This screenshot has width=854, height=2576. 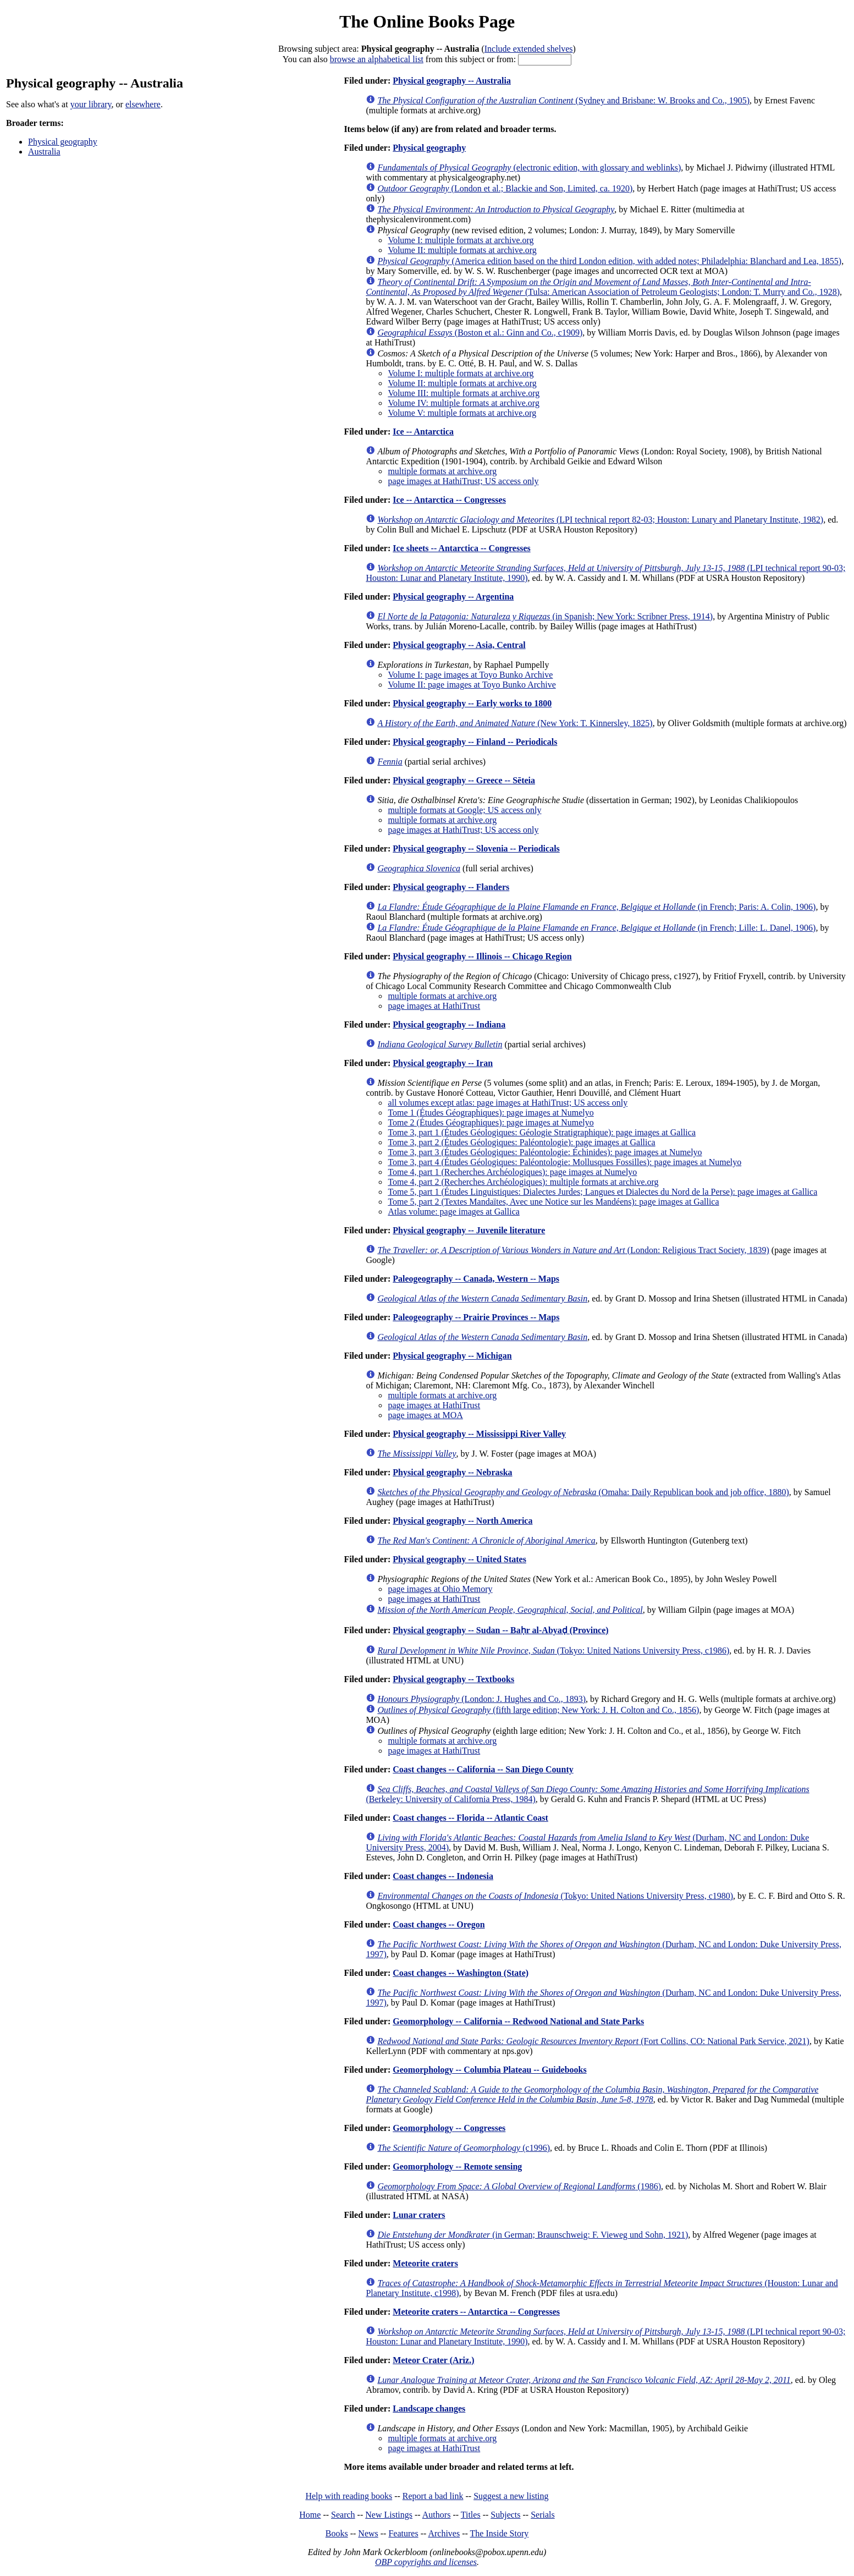 What do you see at coordinates (555, 1896) in the screenshot?
I see `(Tokyo: United Nations University Press, c1980)` at bounding box center [555, 1896].